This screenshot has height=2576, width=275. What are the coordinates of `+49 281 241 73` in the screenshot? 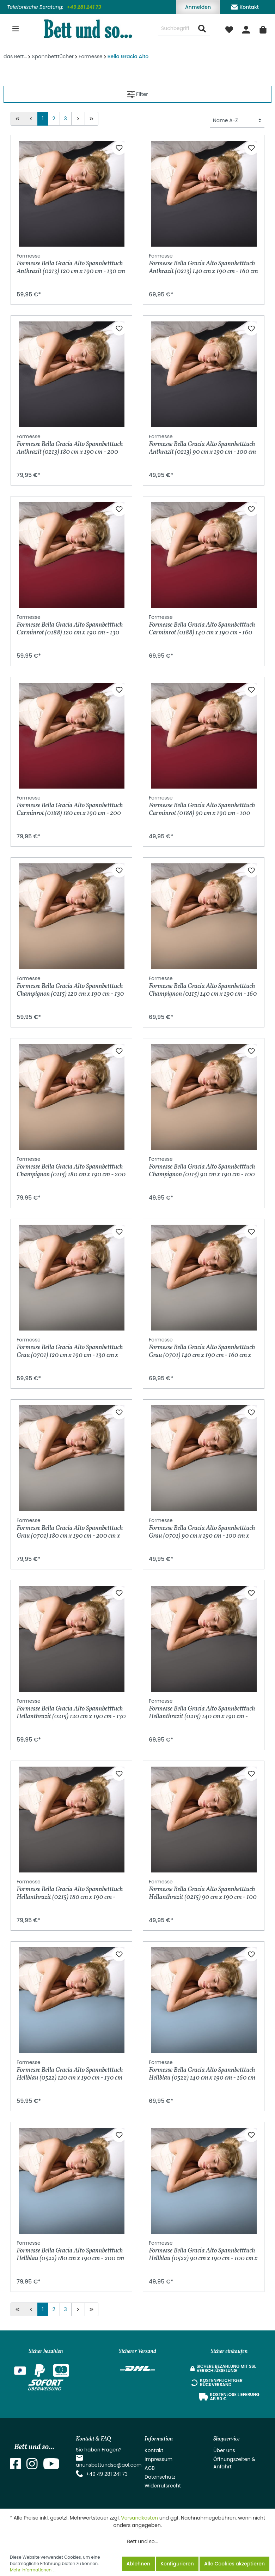 It's located at (84, 7).